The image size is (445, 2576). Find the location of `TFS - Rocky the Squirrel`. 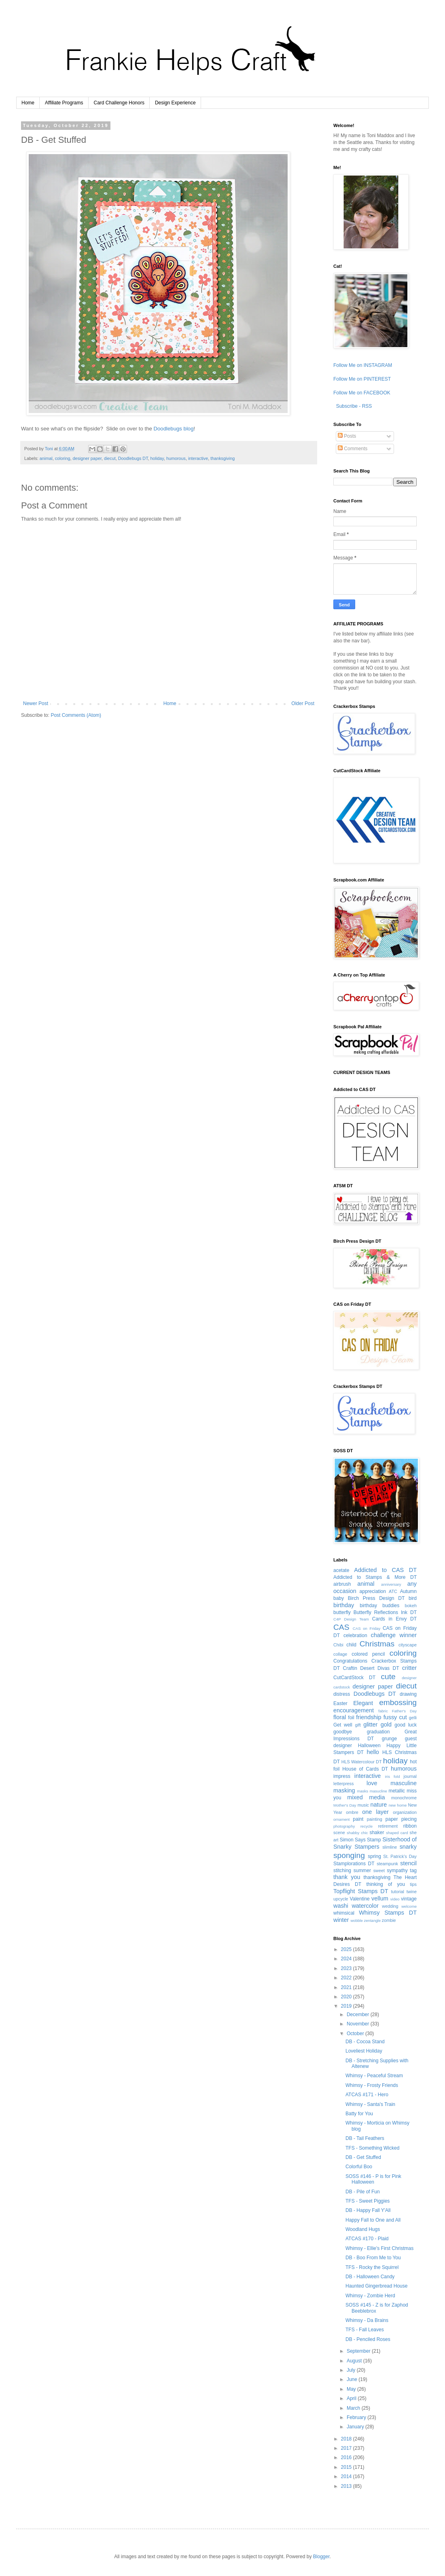

TFS - Rocky the Squirrel is located at coordinates (371, 2267).